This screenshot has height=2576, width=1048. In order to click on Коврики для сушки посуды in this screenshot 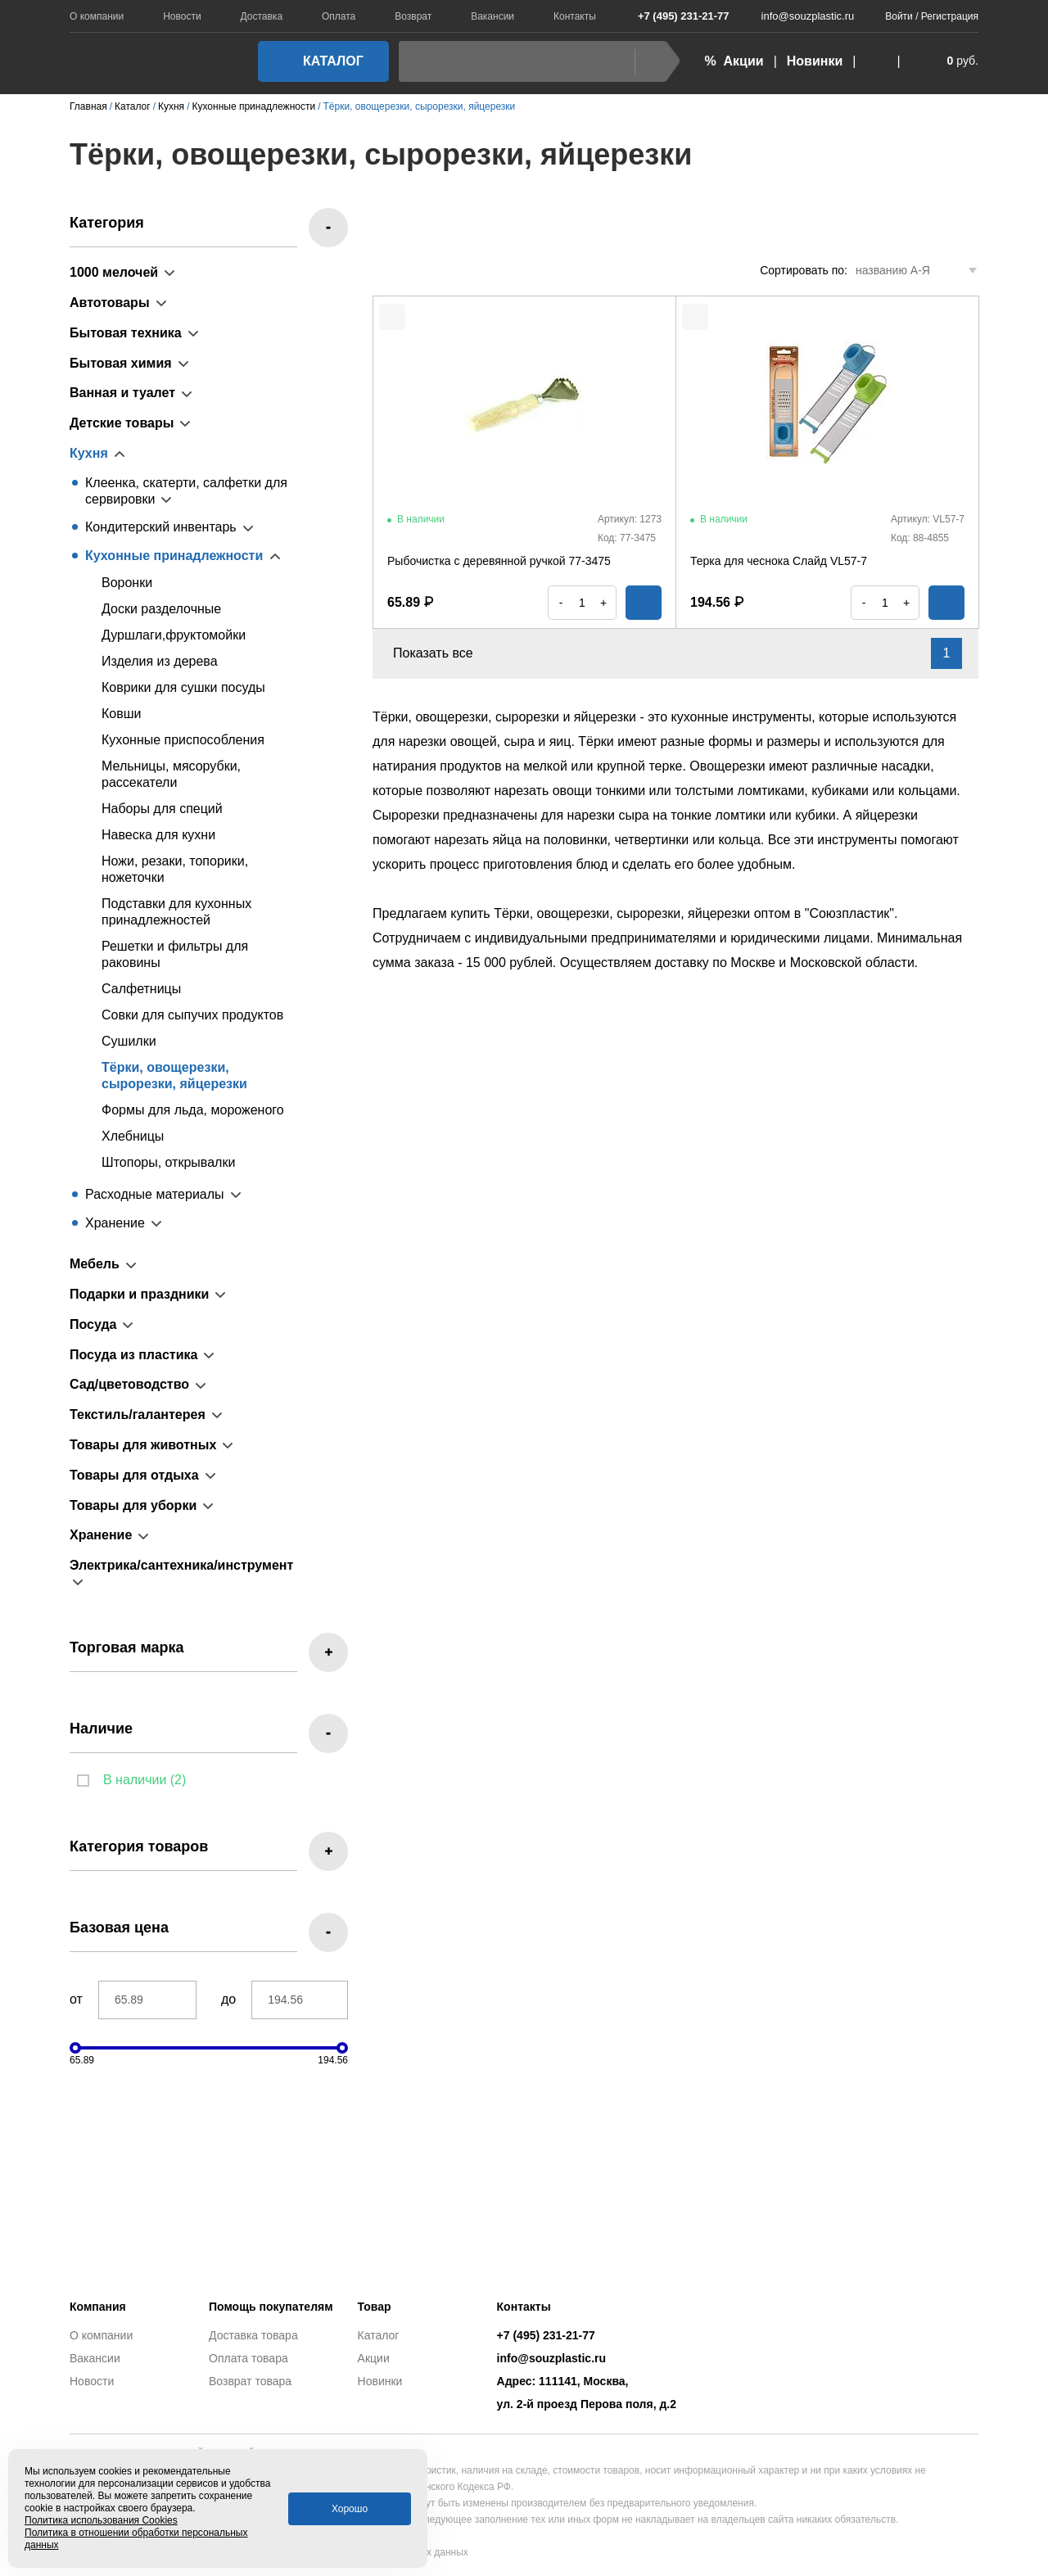, I will do `click(183, 687)`.